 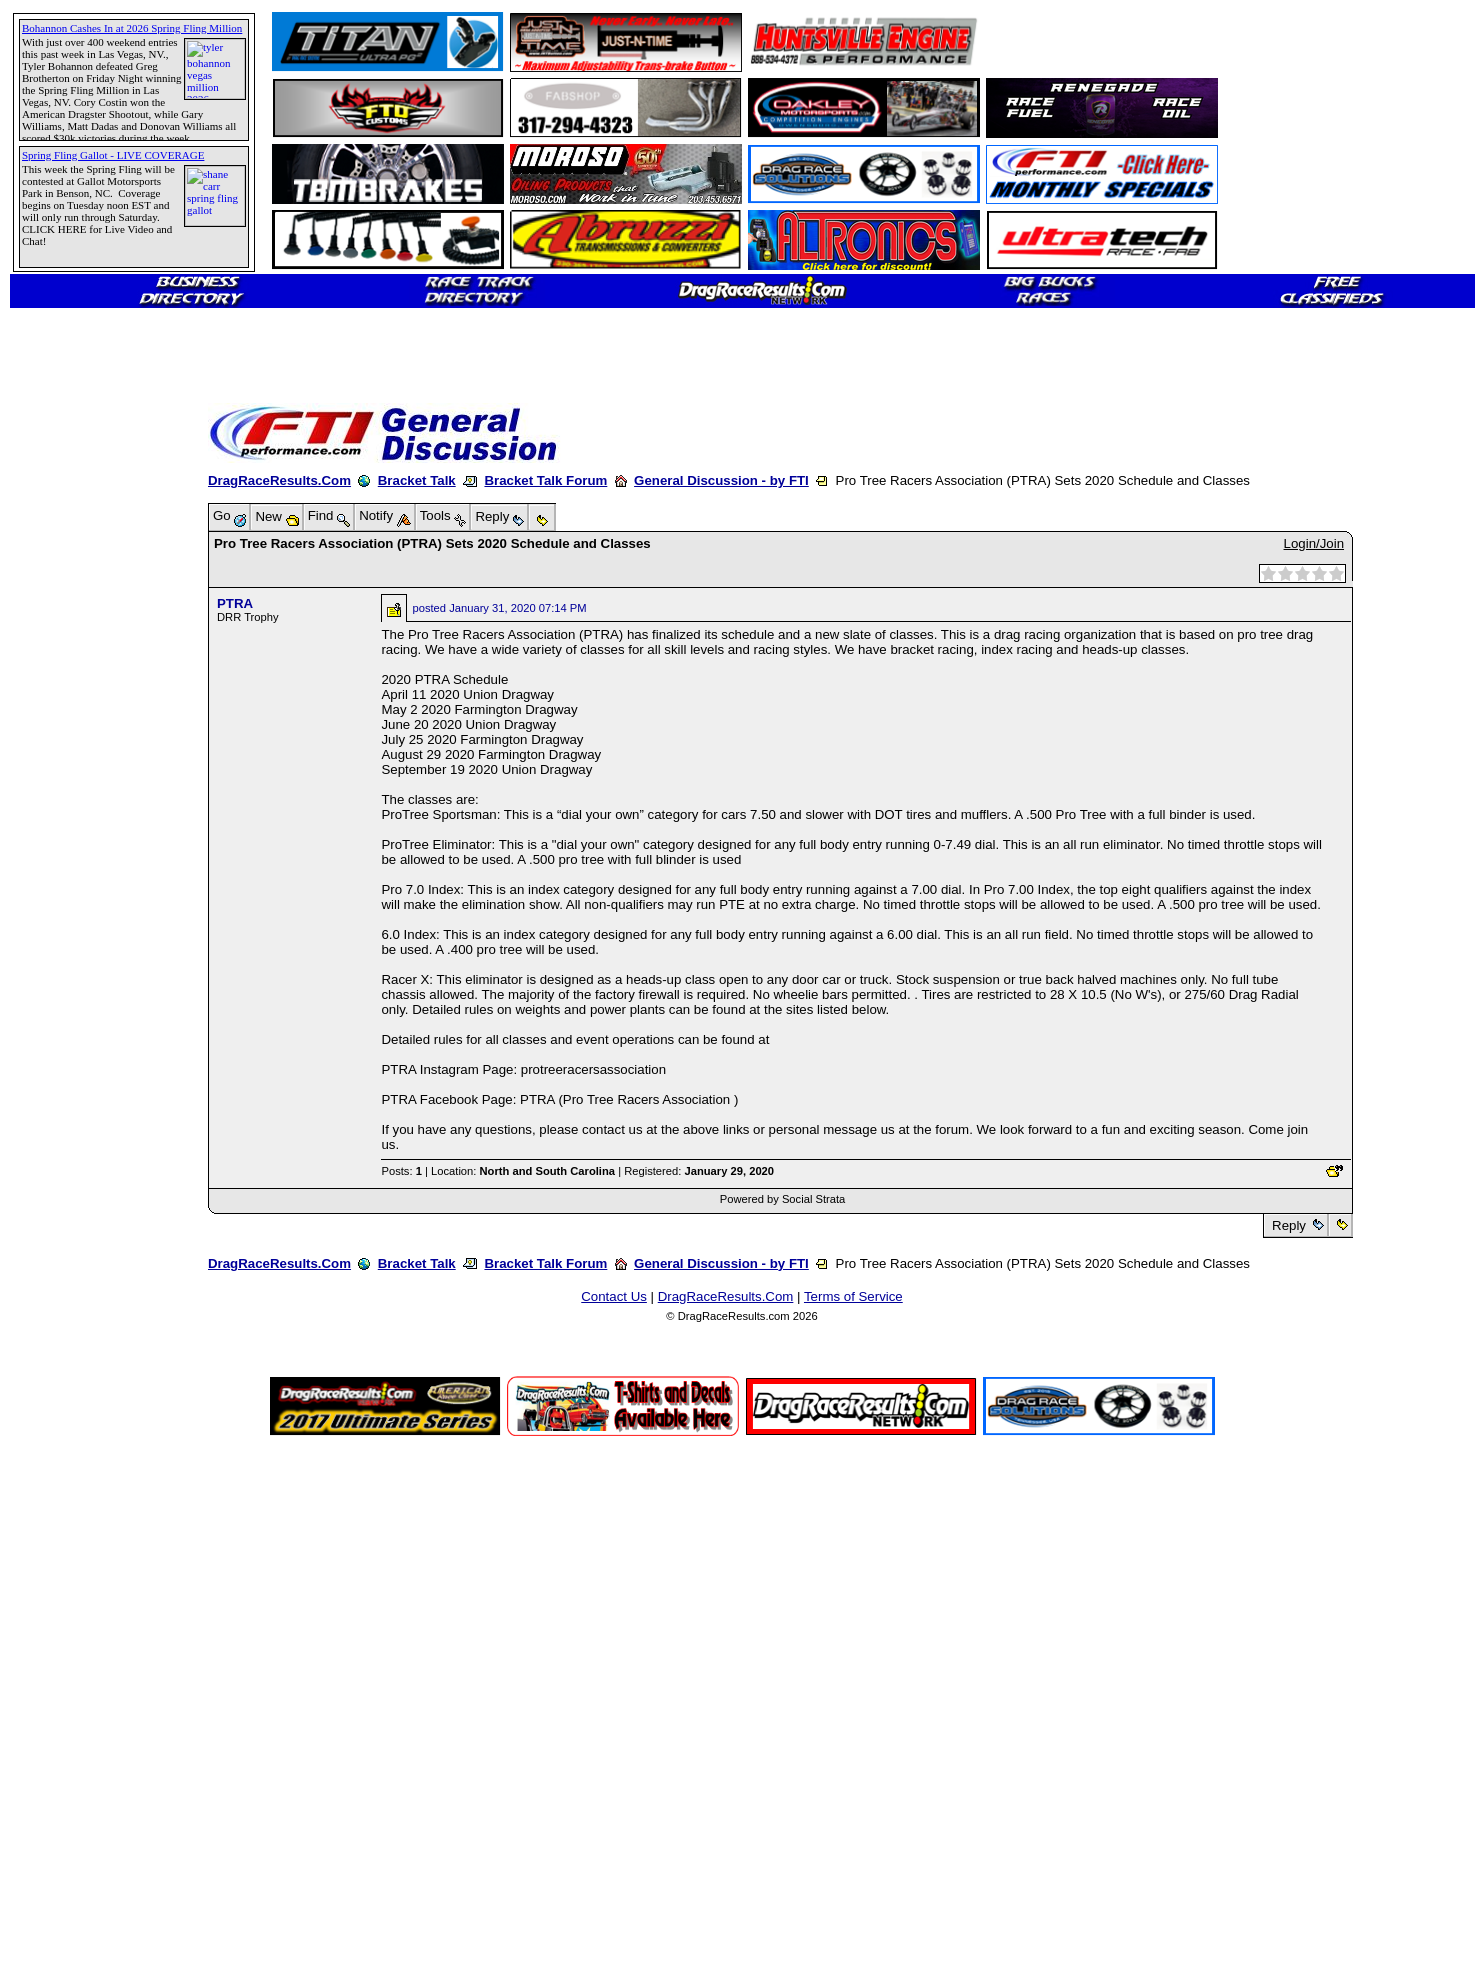 I want to click on Posts:, so click(x=401, y=1171).